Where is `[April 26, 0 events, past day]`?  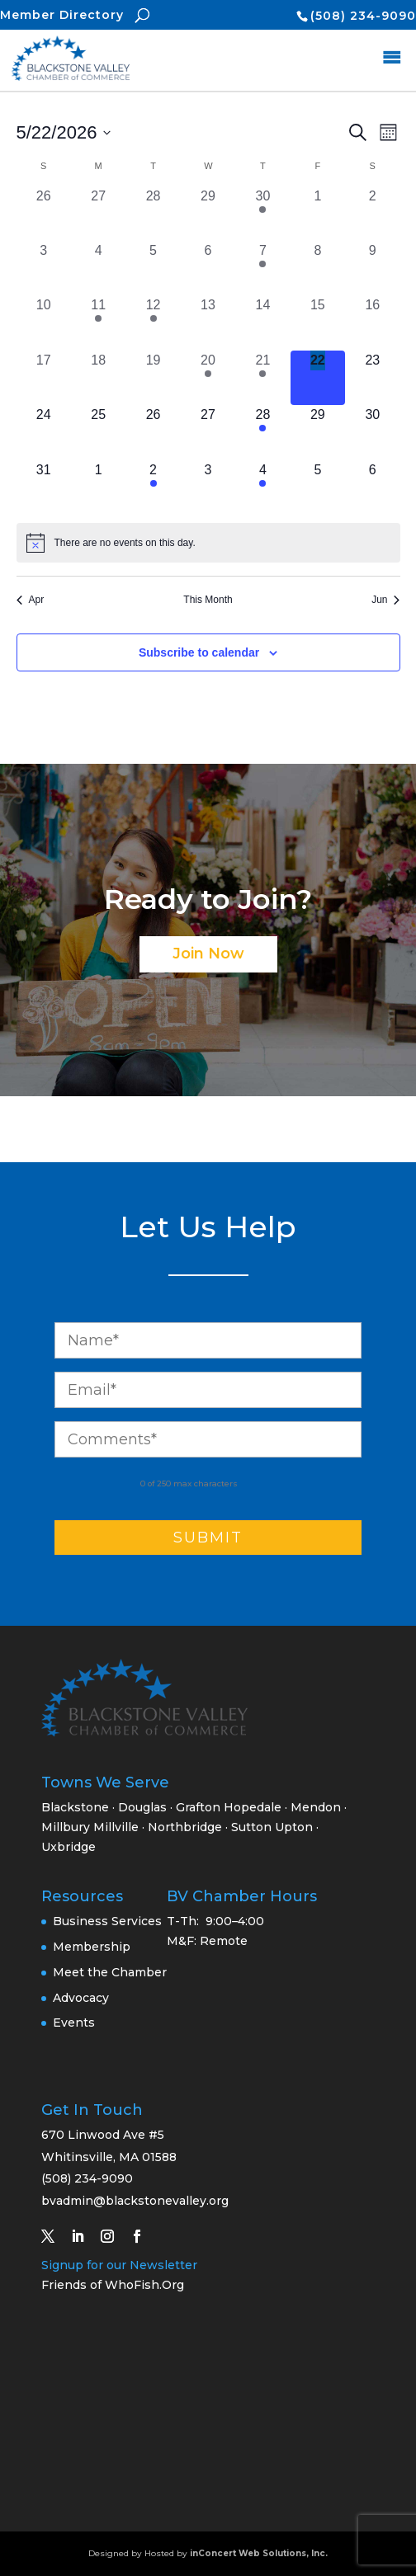 [April 26, 0 events, past day] is located at coordinates (44, 213).